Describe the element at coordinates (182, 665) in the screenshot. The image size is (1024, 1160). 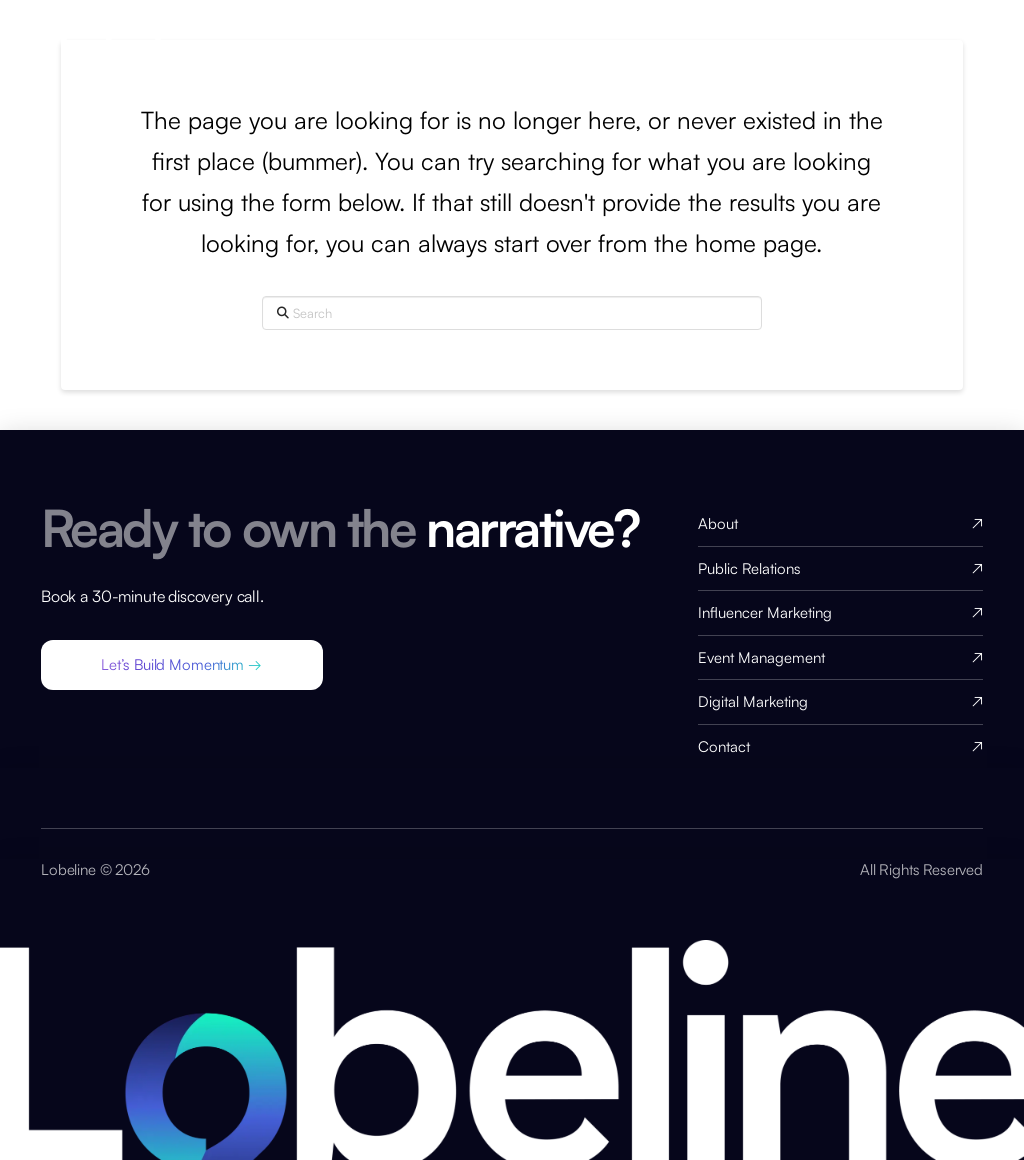
I see `[button]` at that location.